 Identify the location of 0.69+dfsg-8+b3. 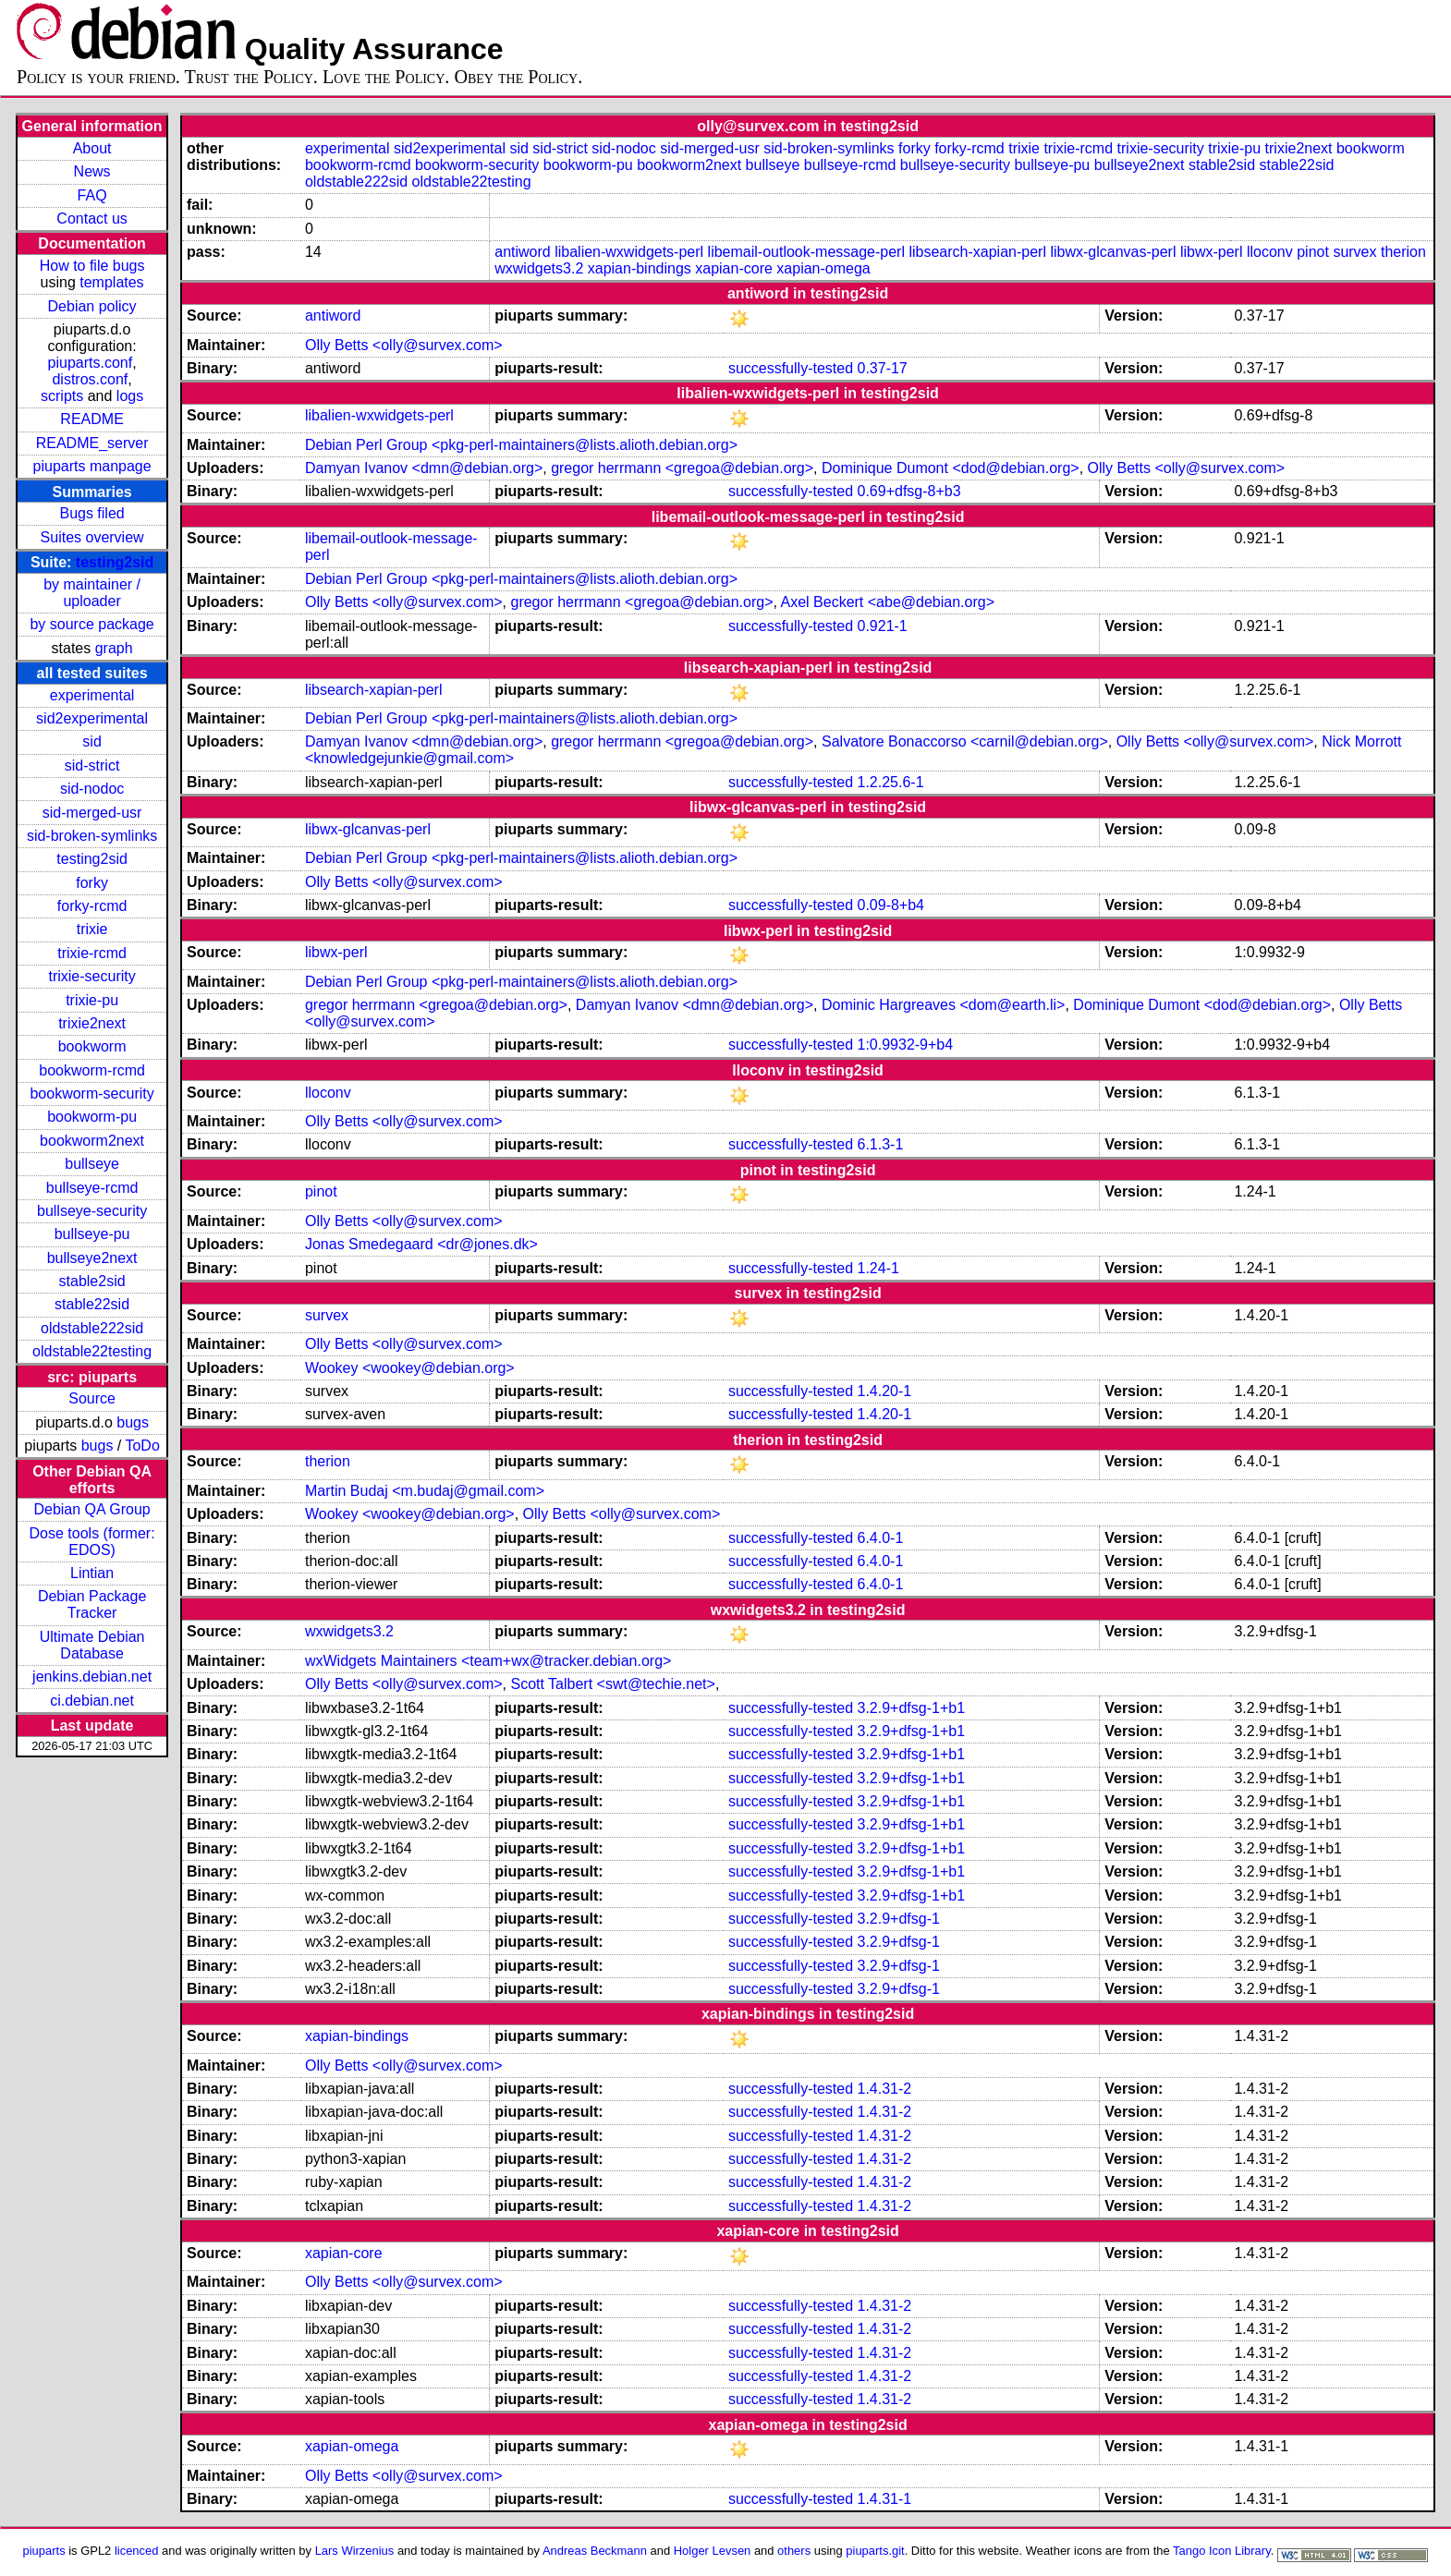
(909, 491).